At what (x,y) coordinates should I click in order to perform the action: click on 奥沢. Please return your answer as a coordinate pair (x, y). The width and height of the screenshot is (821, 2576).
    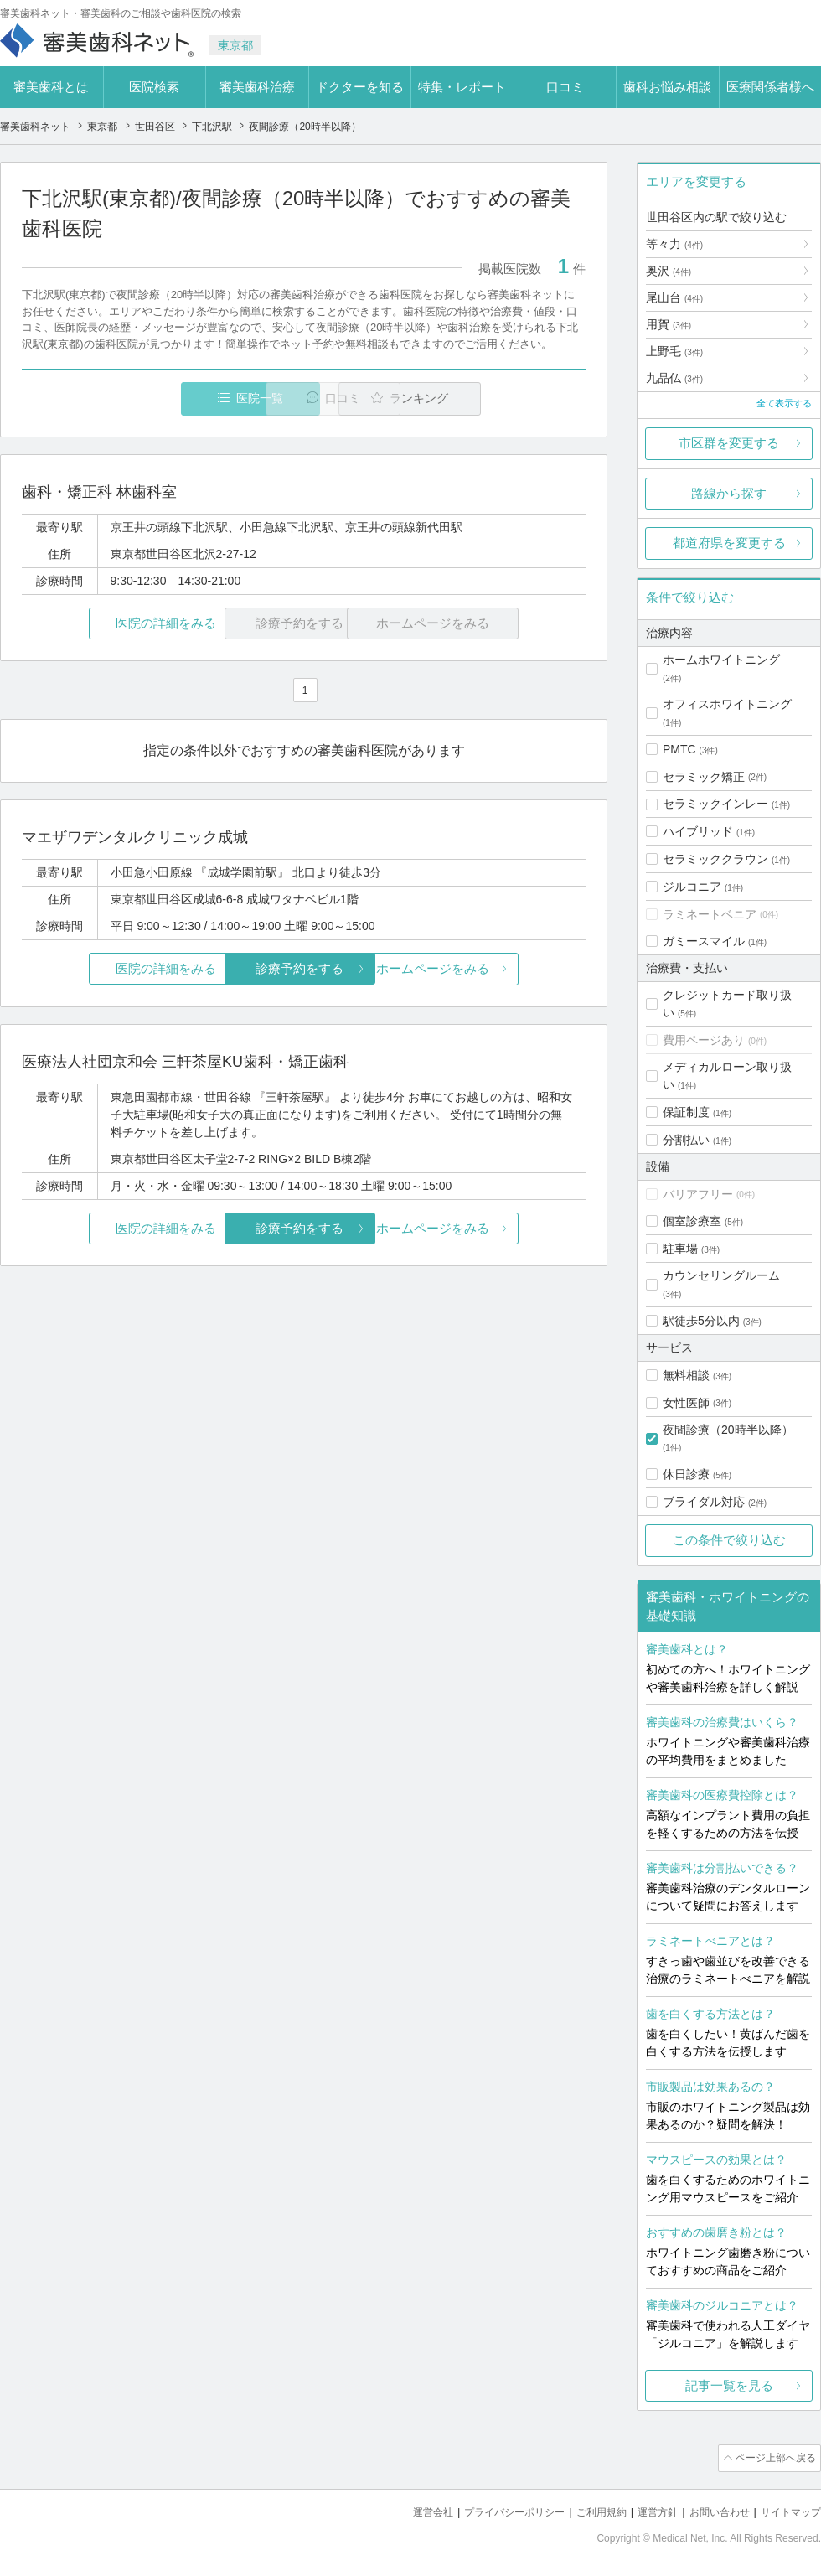
    Looking at the image, I should click on (668, 270).